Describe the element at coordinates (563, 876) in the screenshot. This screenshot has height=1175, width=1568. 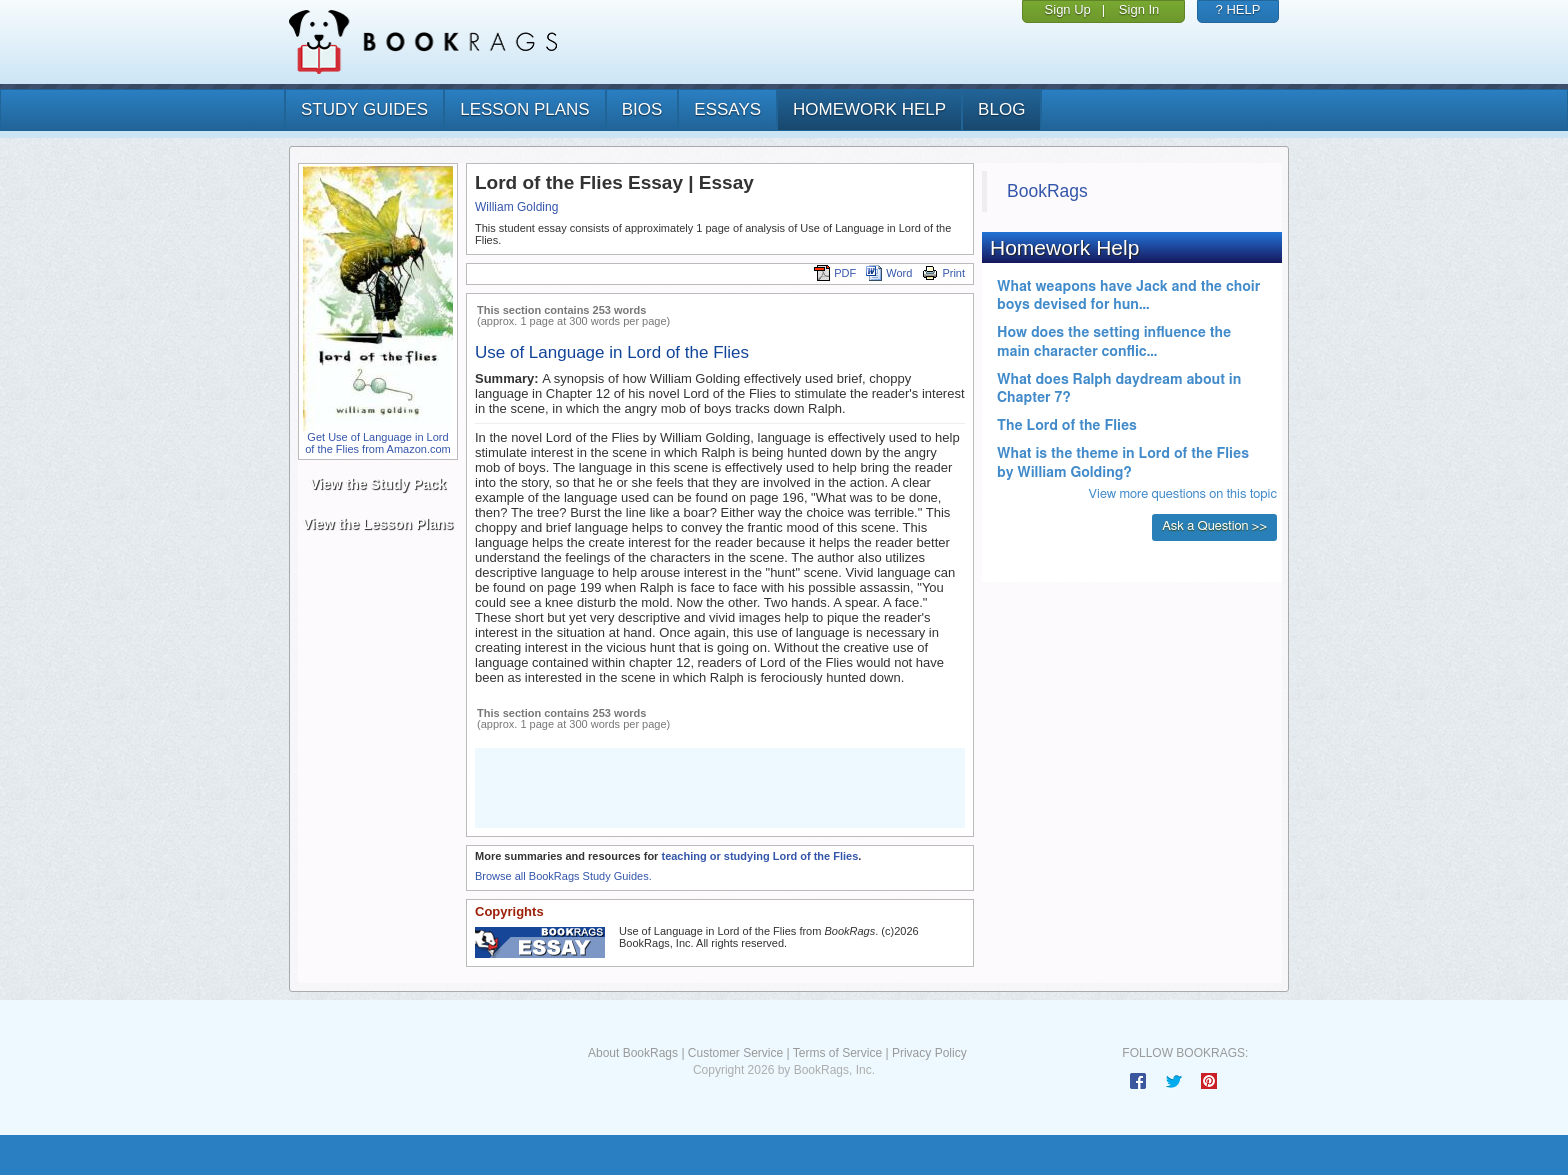
I see `Browse all BookRags Study Guides.` at that location.